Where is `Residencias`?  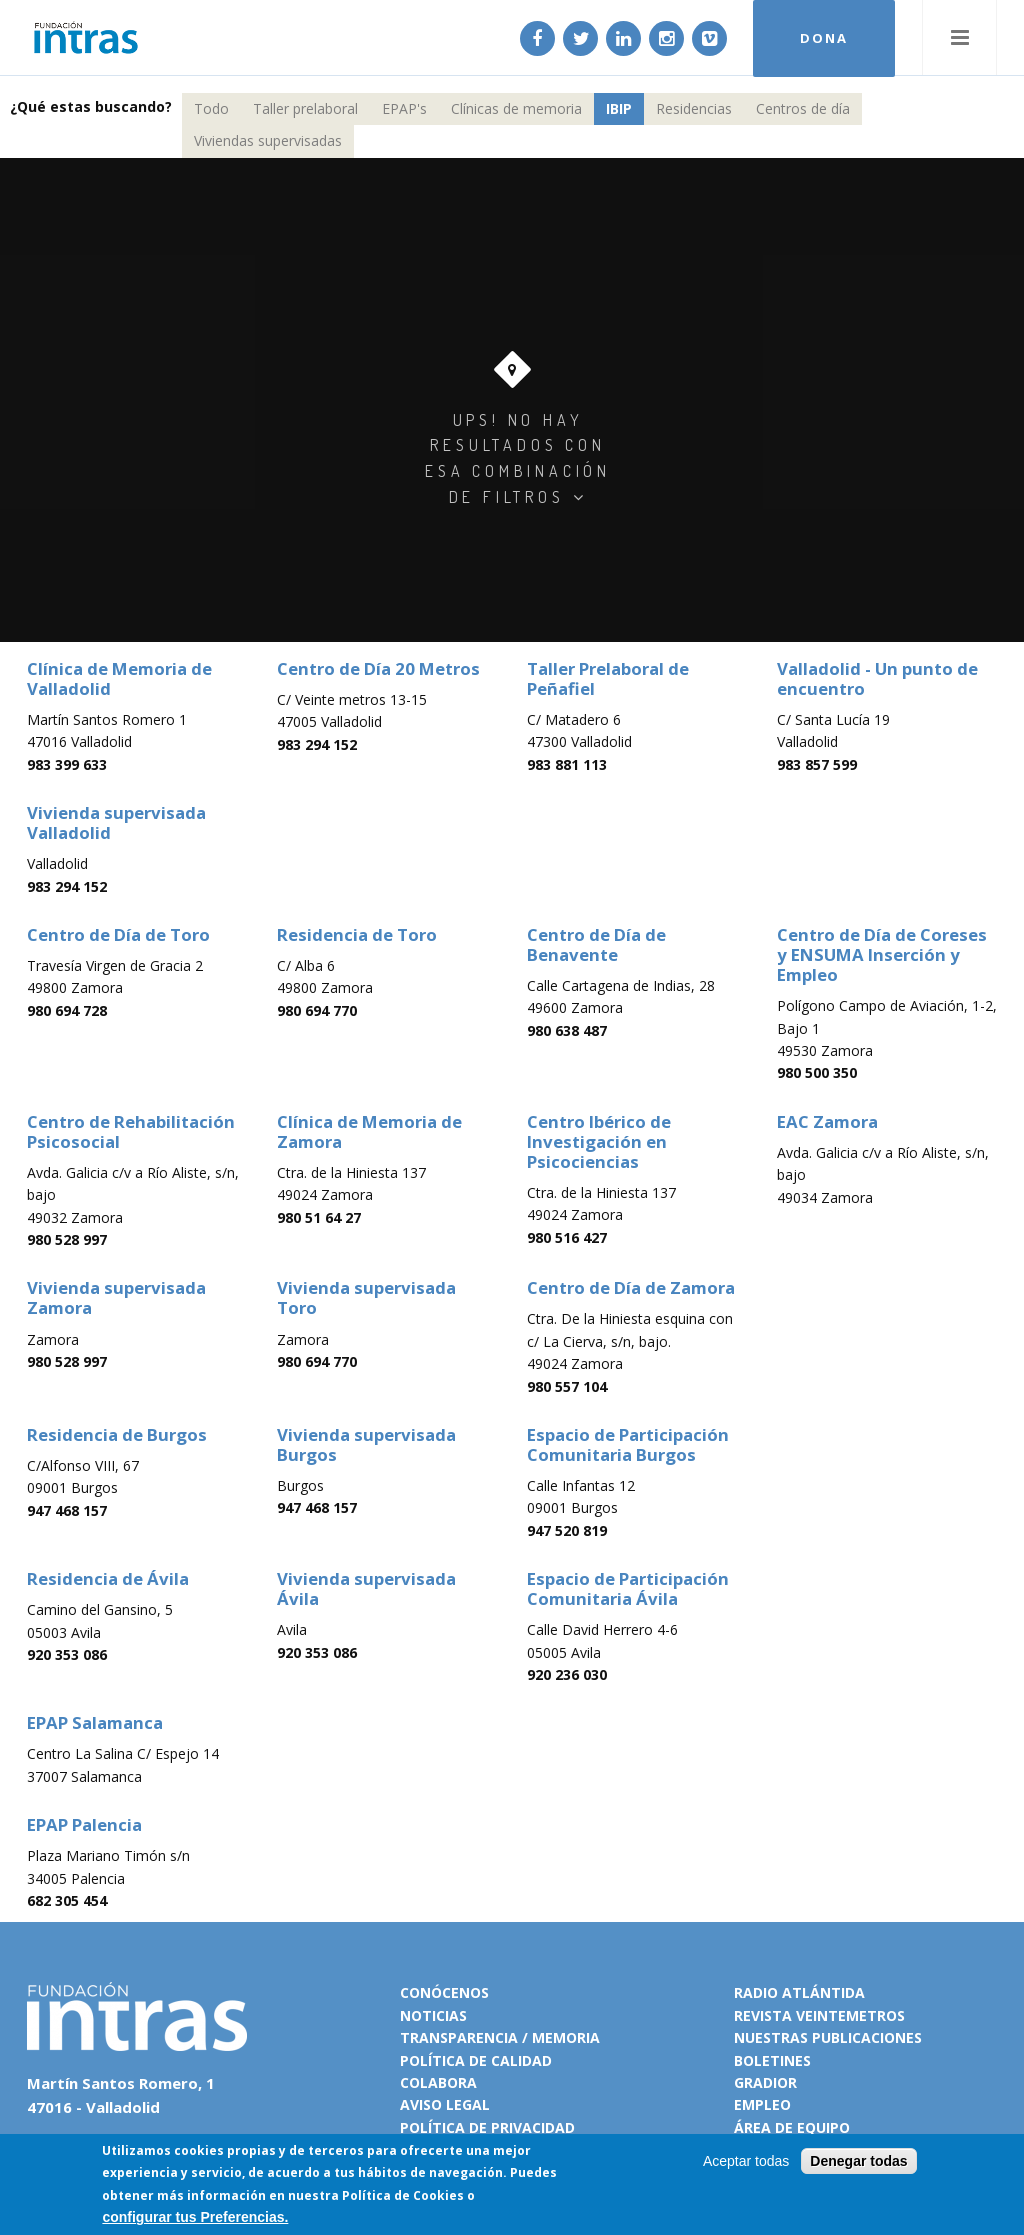 Residencias is located at coordinates (694, 108).